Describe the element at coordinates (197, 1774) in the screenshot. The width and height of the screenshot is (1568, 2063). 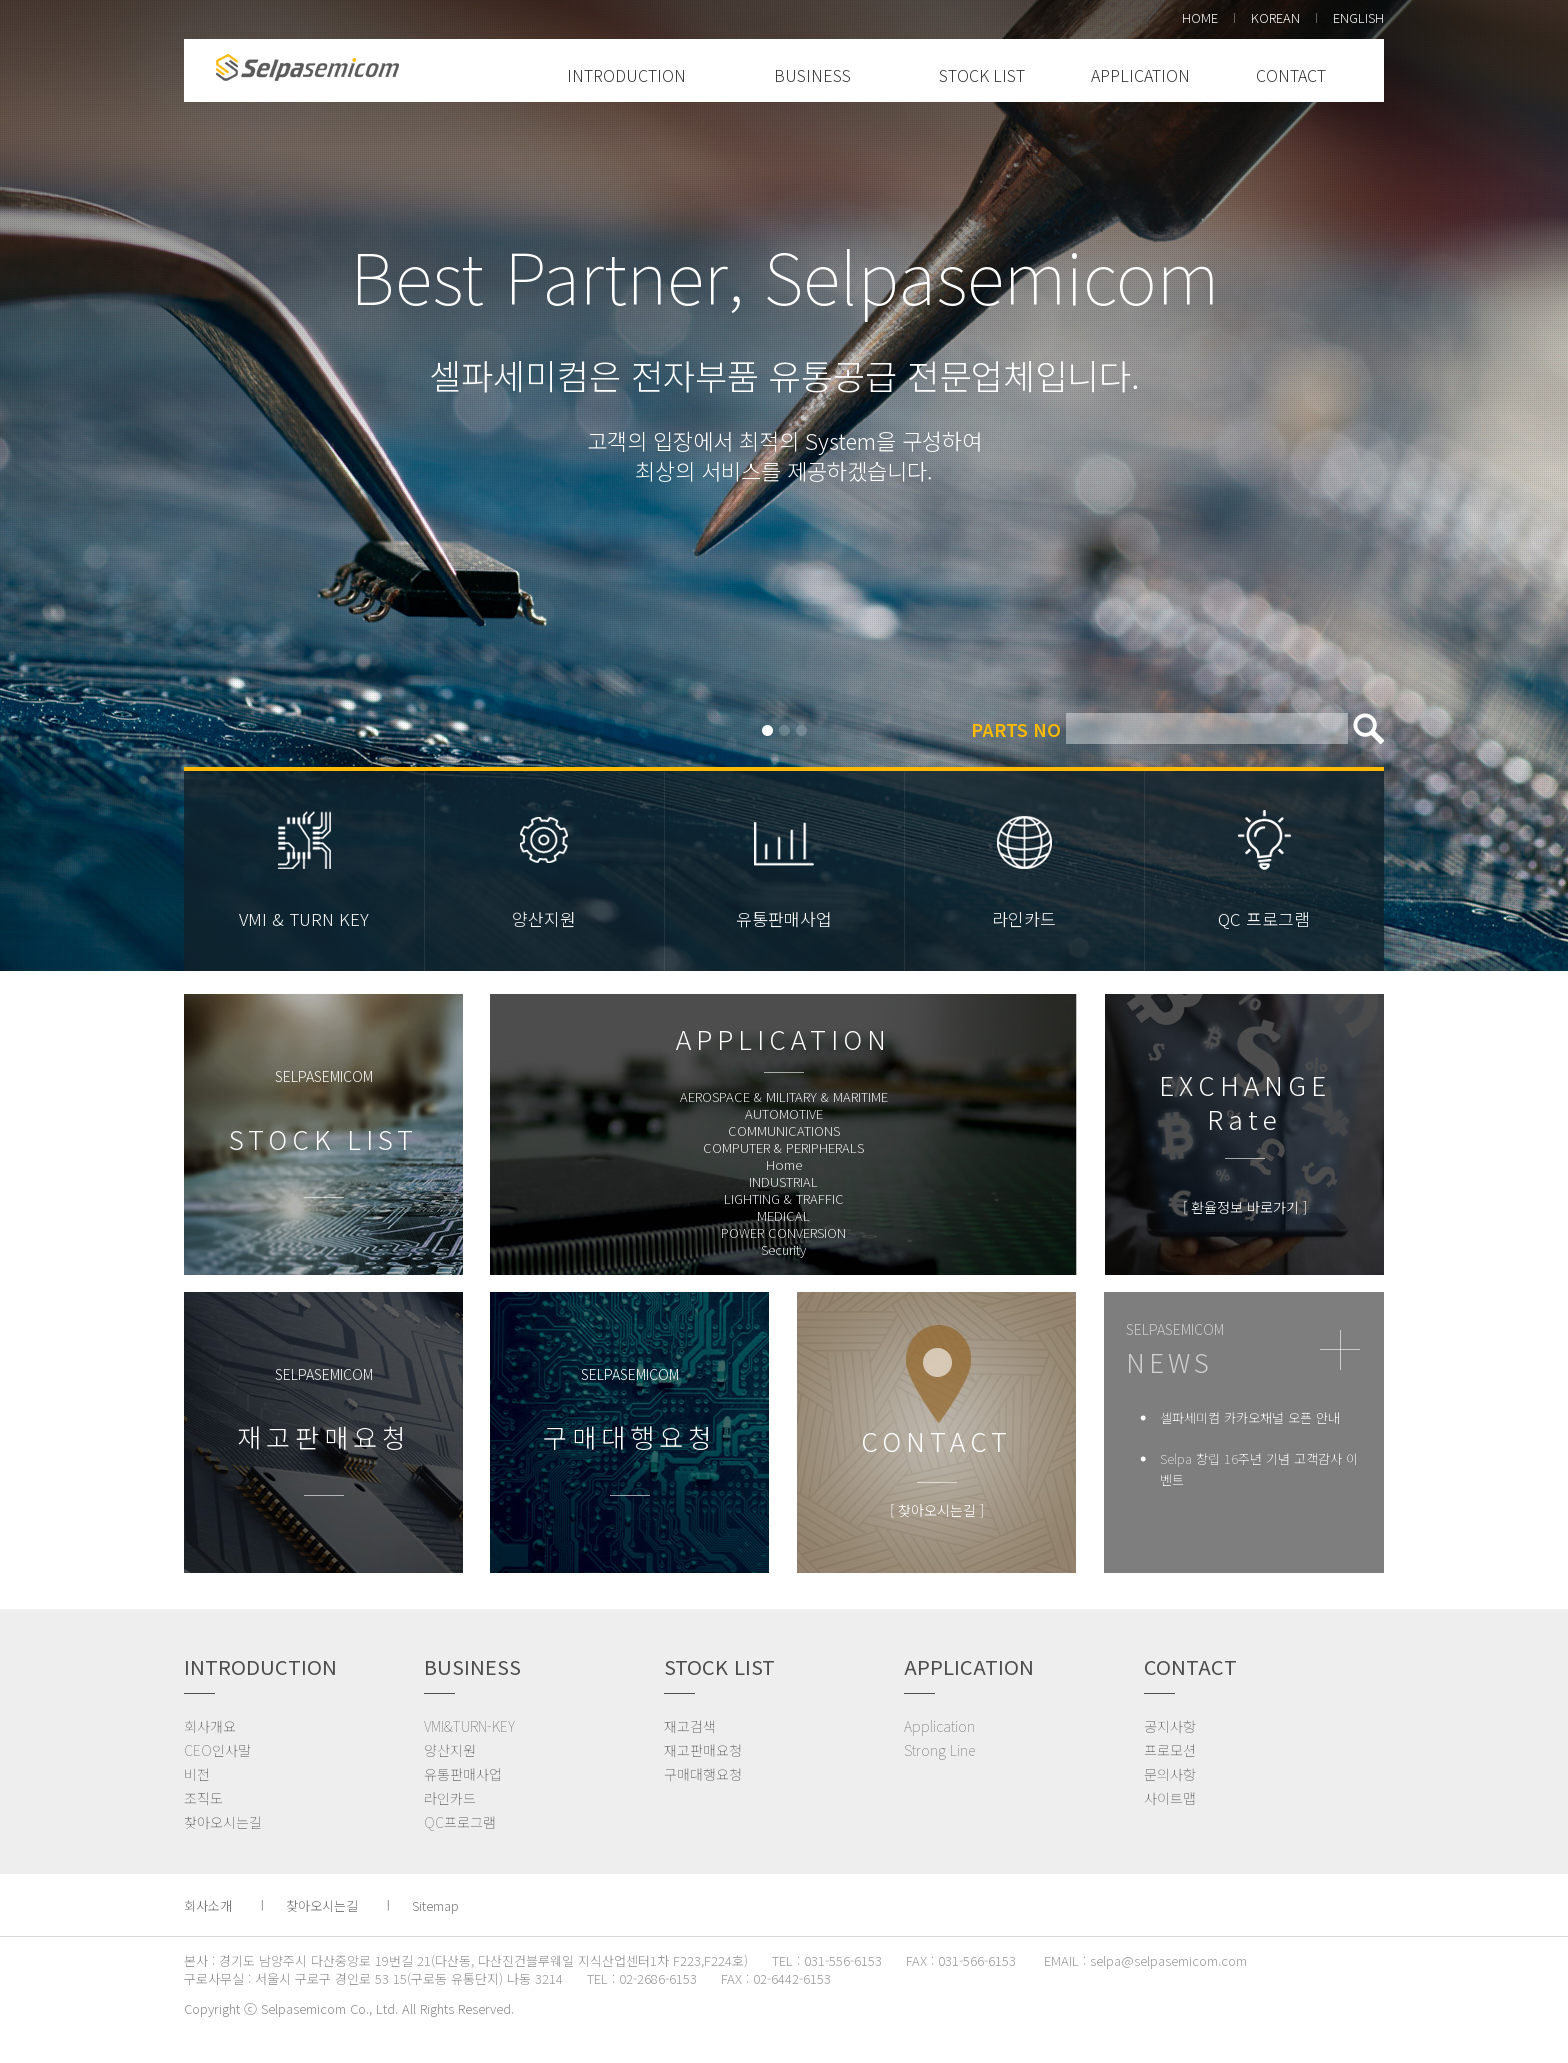
I see `비전` at that location.